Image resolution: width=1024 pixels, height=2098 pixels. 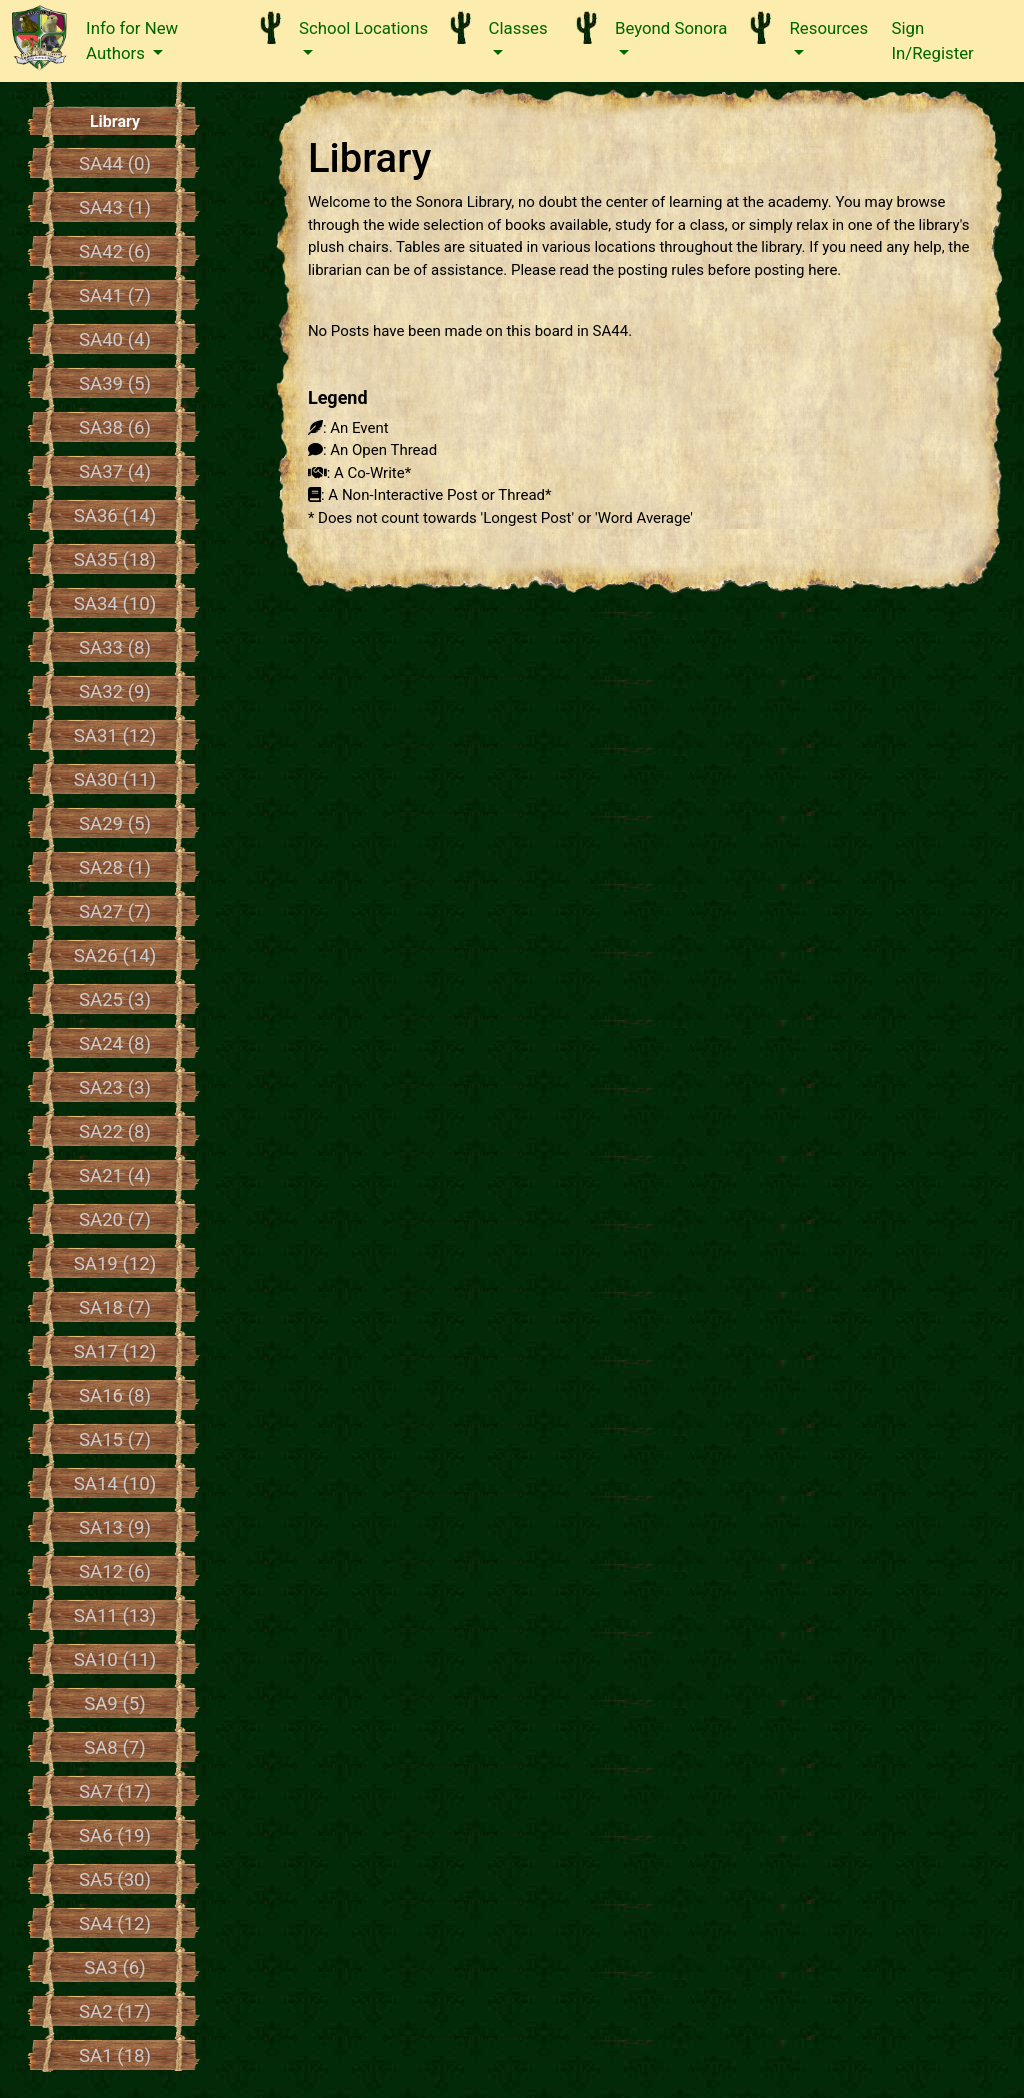 I want to click on SA18 (7), so click(x=115, y=1308).